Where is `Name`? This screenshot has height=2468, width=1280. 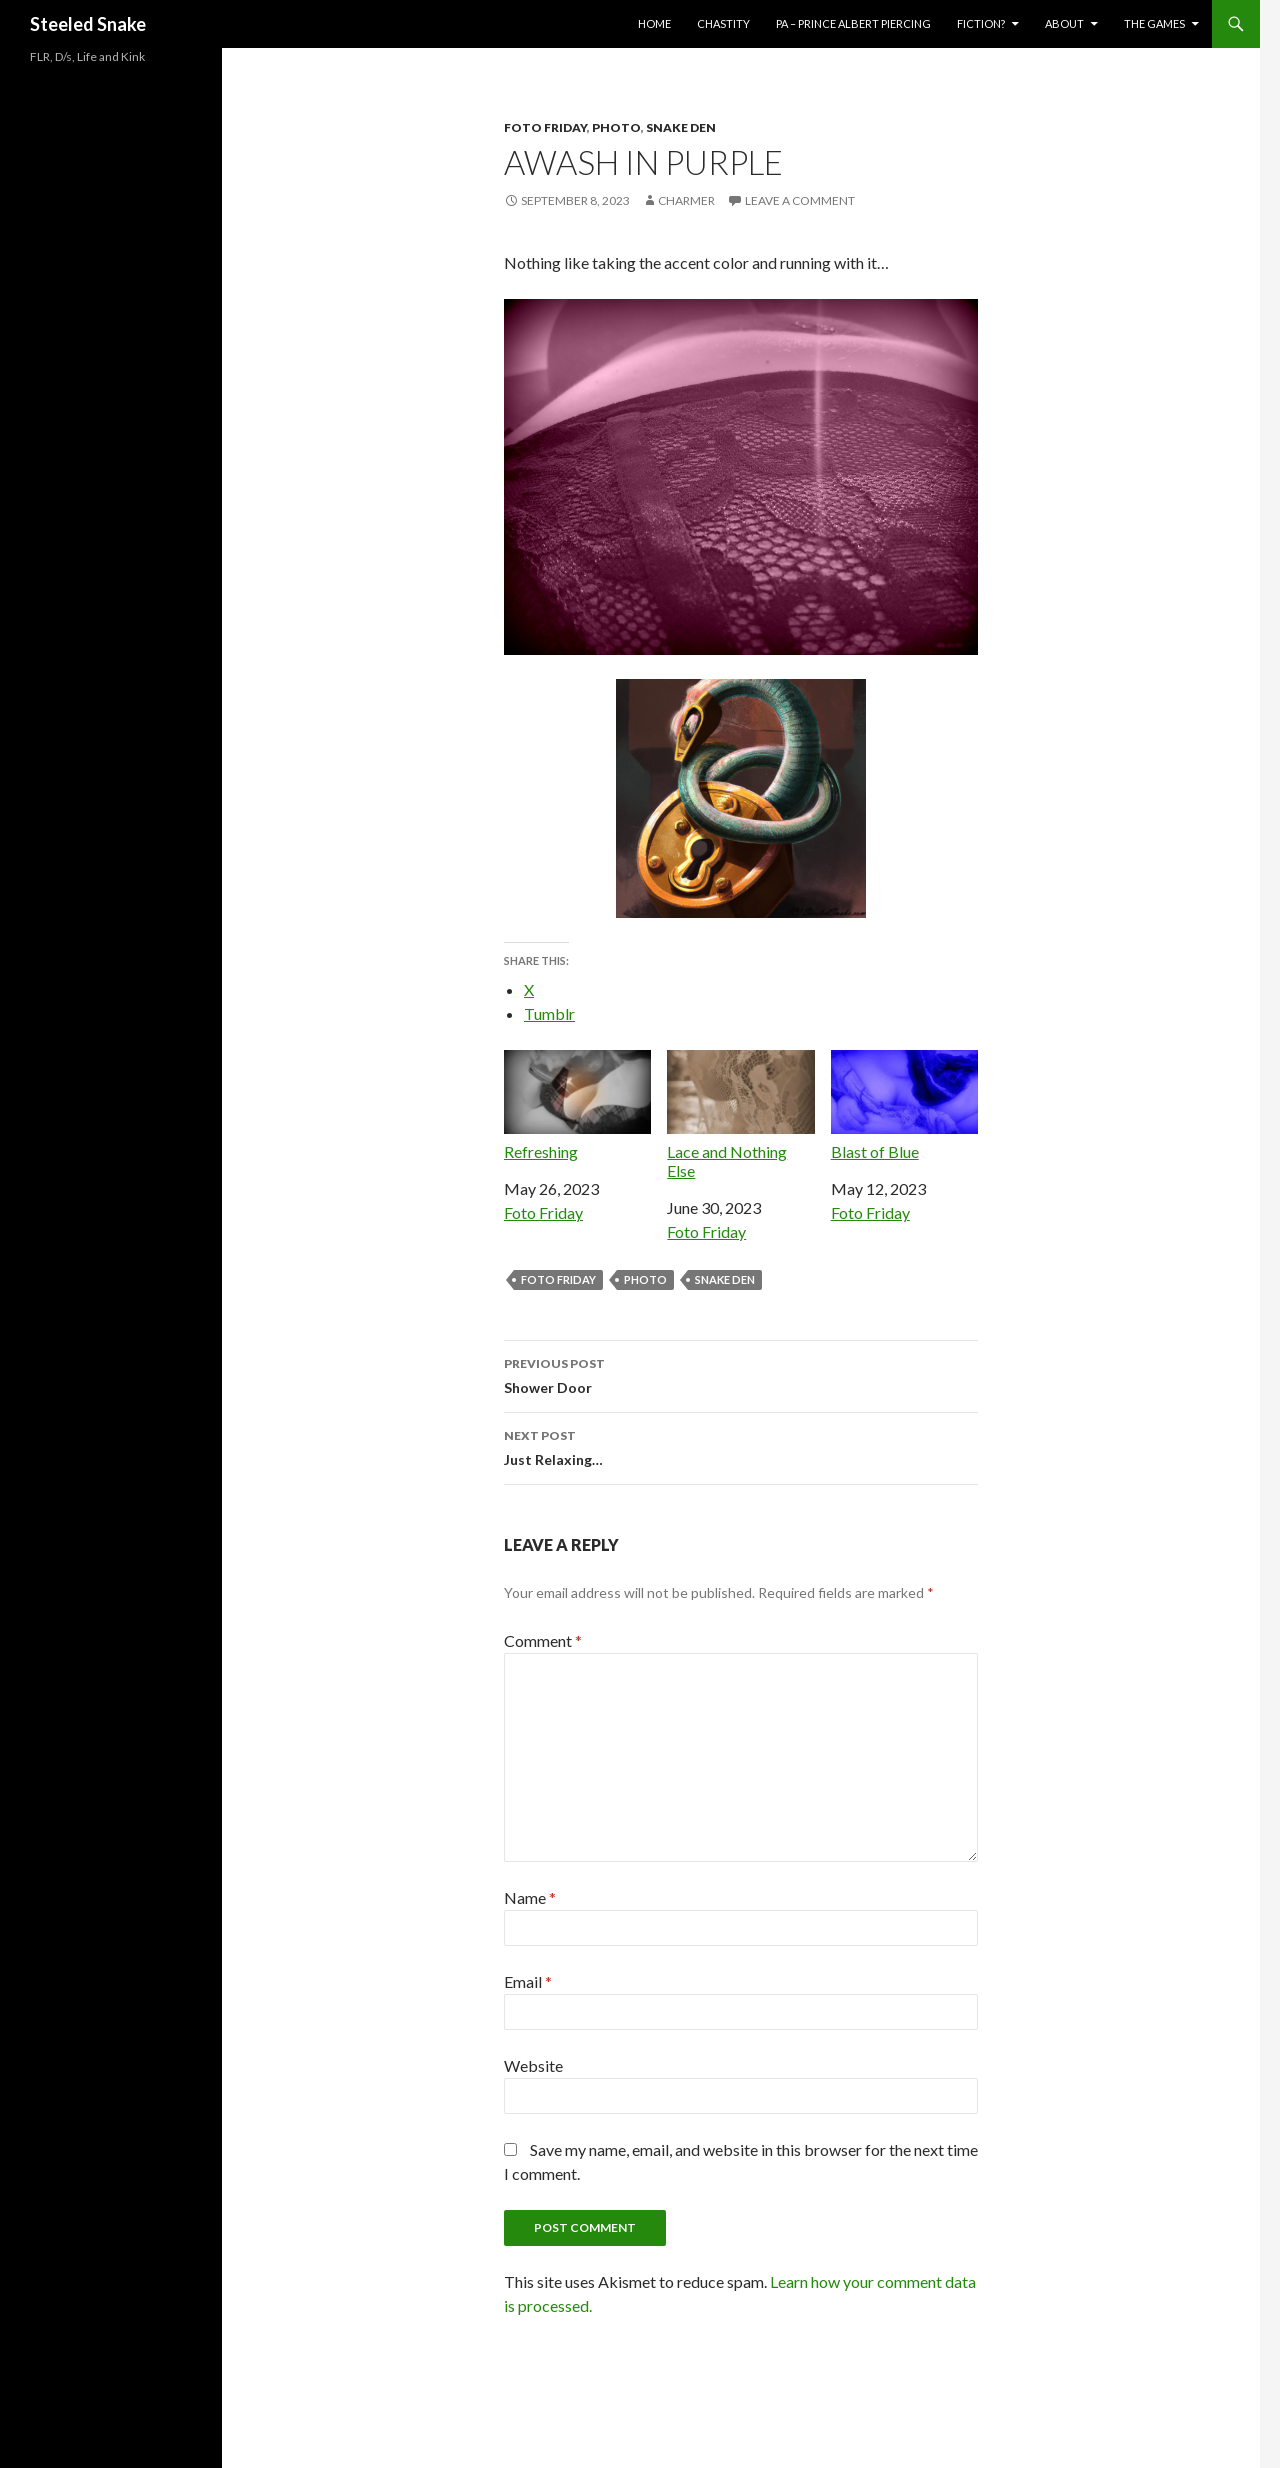 Name is located at coordinates (530, 1897).